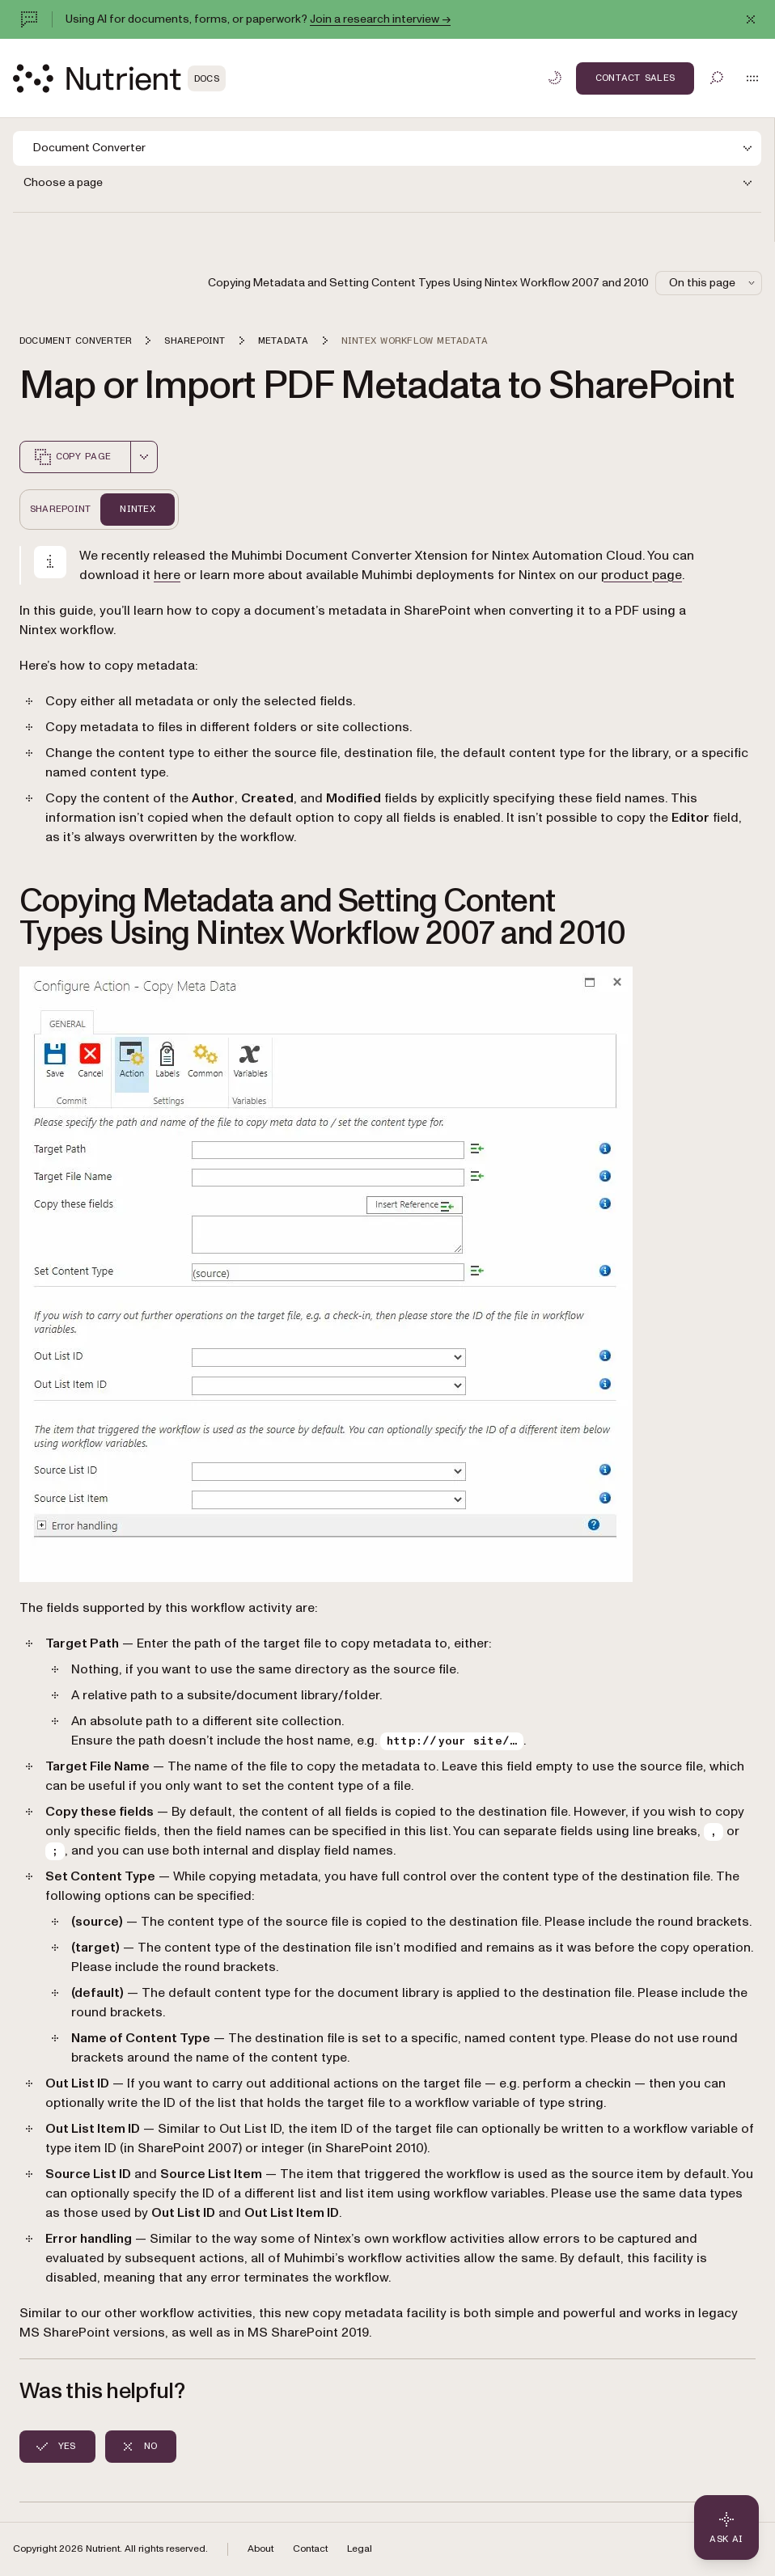 This screenshot has height=2576, width=775. I want to click on Sharepoint, so click(60, 509).